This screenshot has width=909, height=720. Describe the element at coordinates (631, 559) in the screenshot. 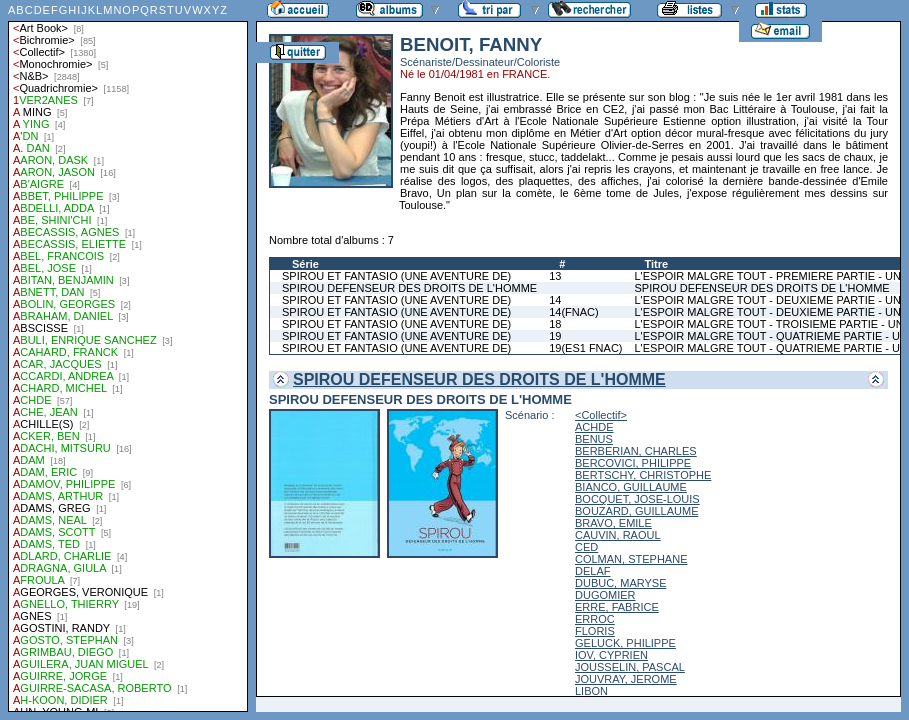

I see `COLMAN, STEPHANE` at that location.